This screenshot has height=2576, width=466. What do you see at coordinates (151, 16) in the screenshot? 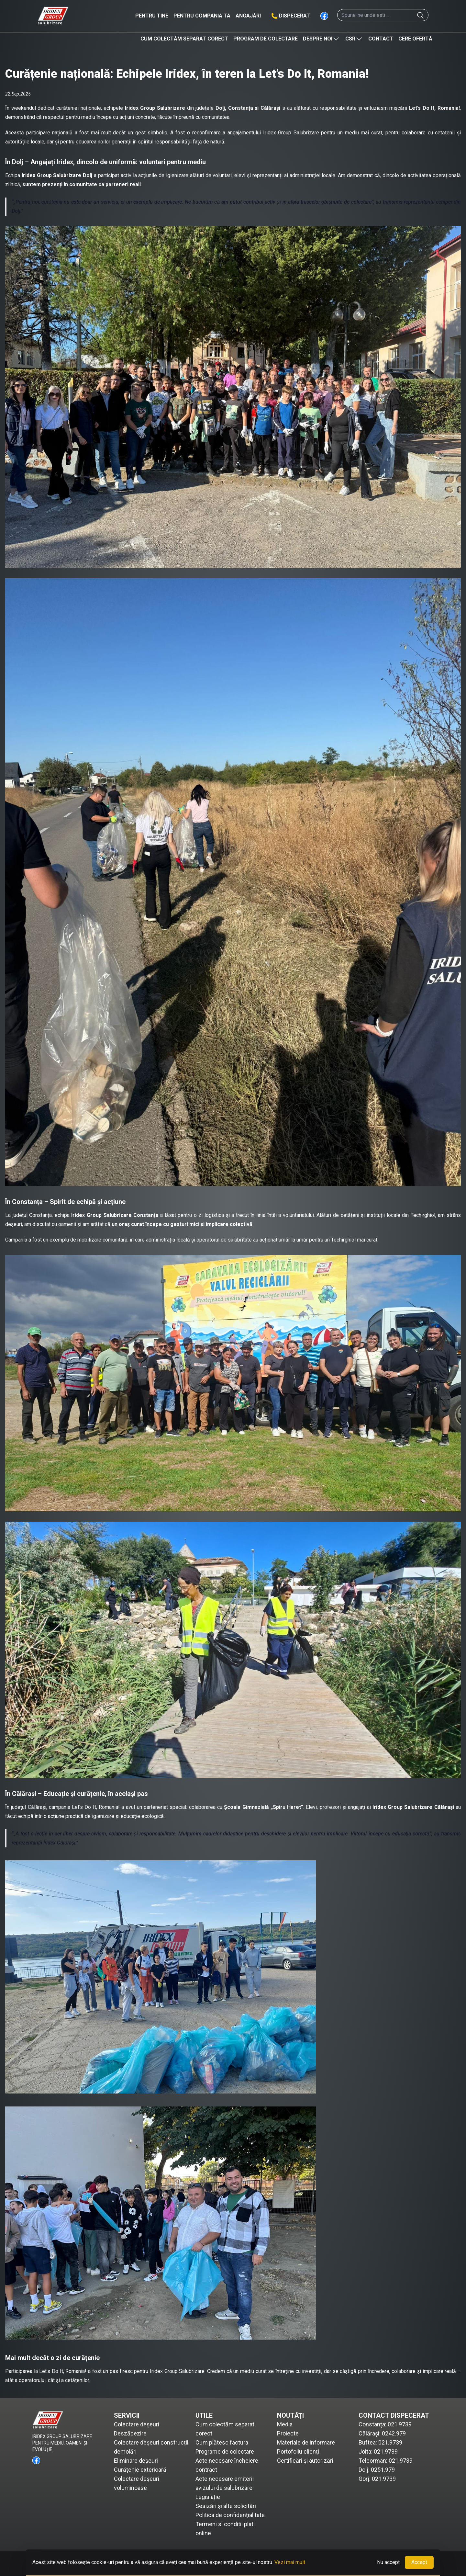
I see `Pentru tine` at bounding box center [151, 16].